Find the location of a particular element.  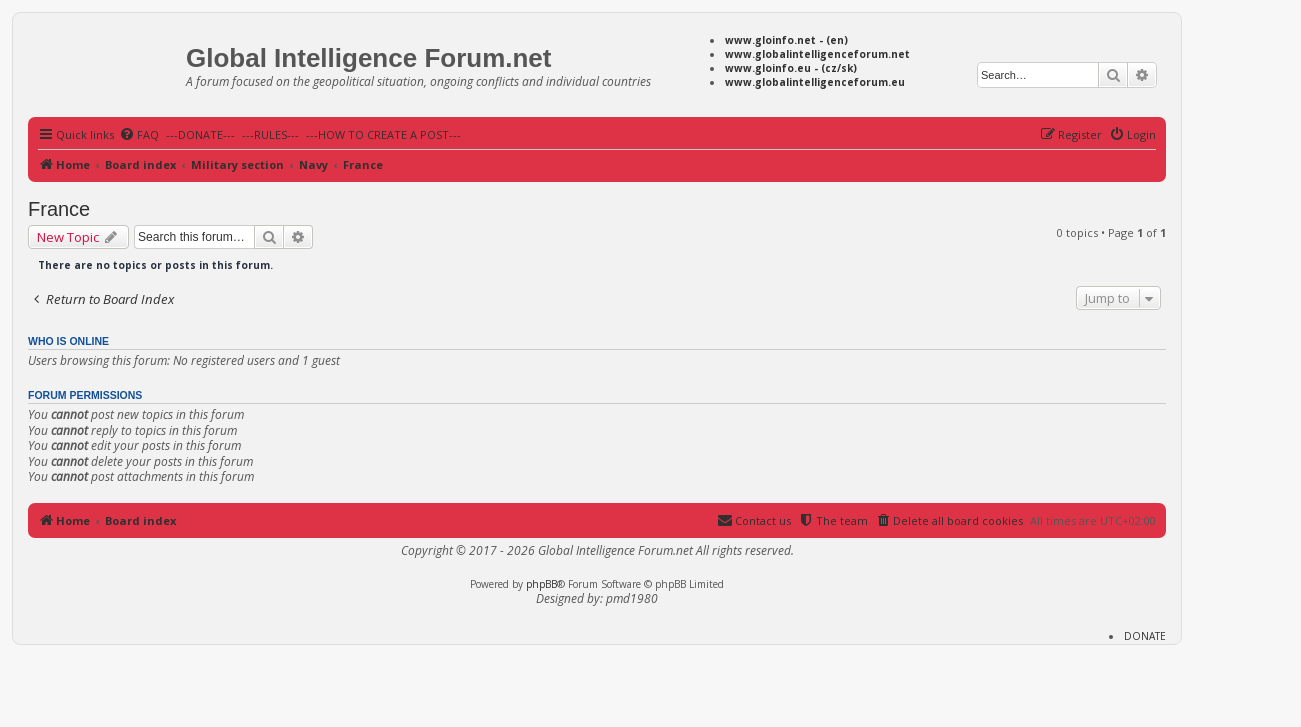

---RULES--- is located at coordinates (270, 134).